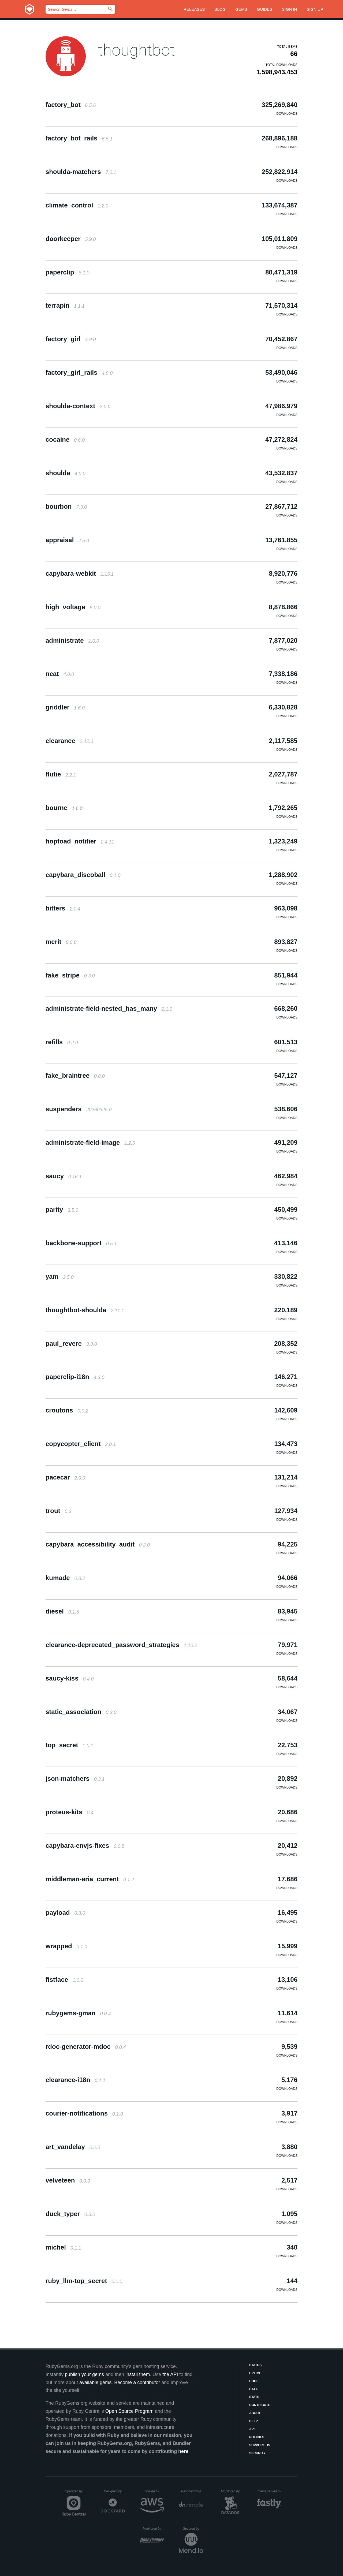 The width and height of the screenshot is (343, 2576). Describe the element at coordinates (253, 2421) in the screenshot. I see `Help` at that location.